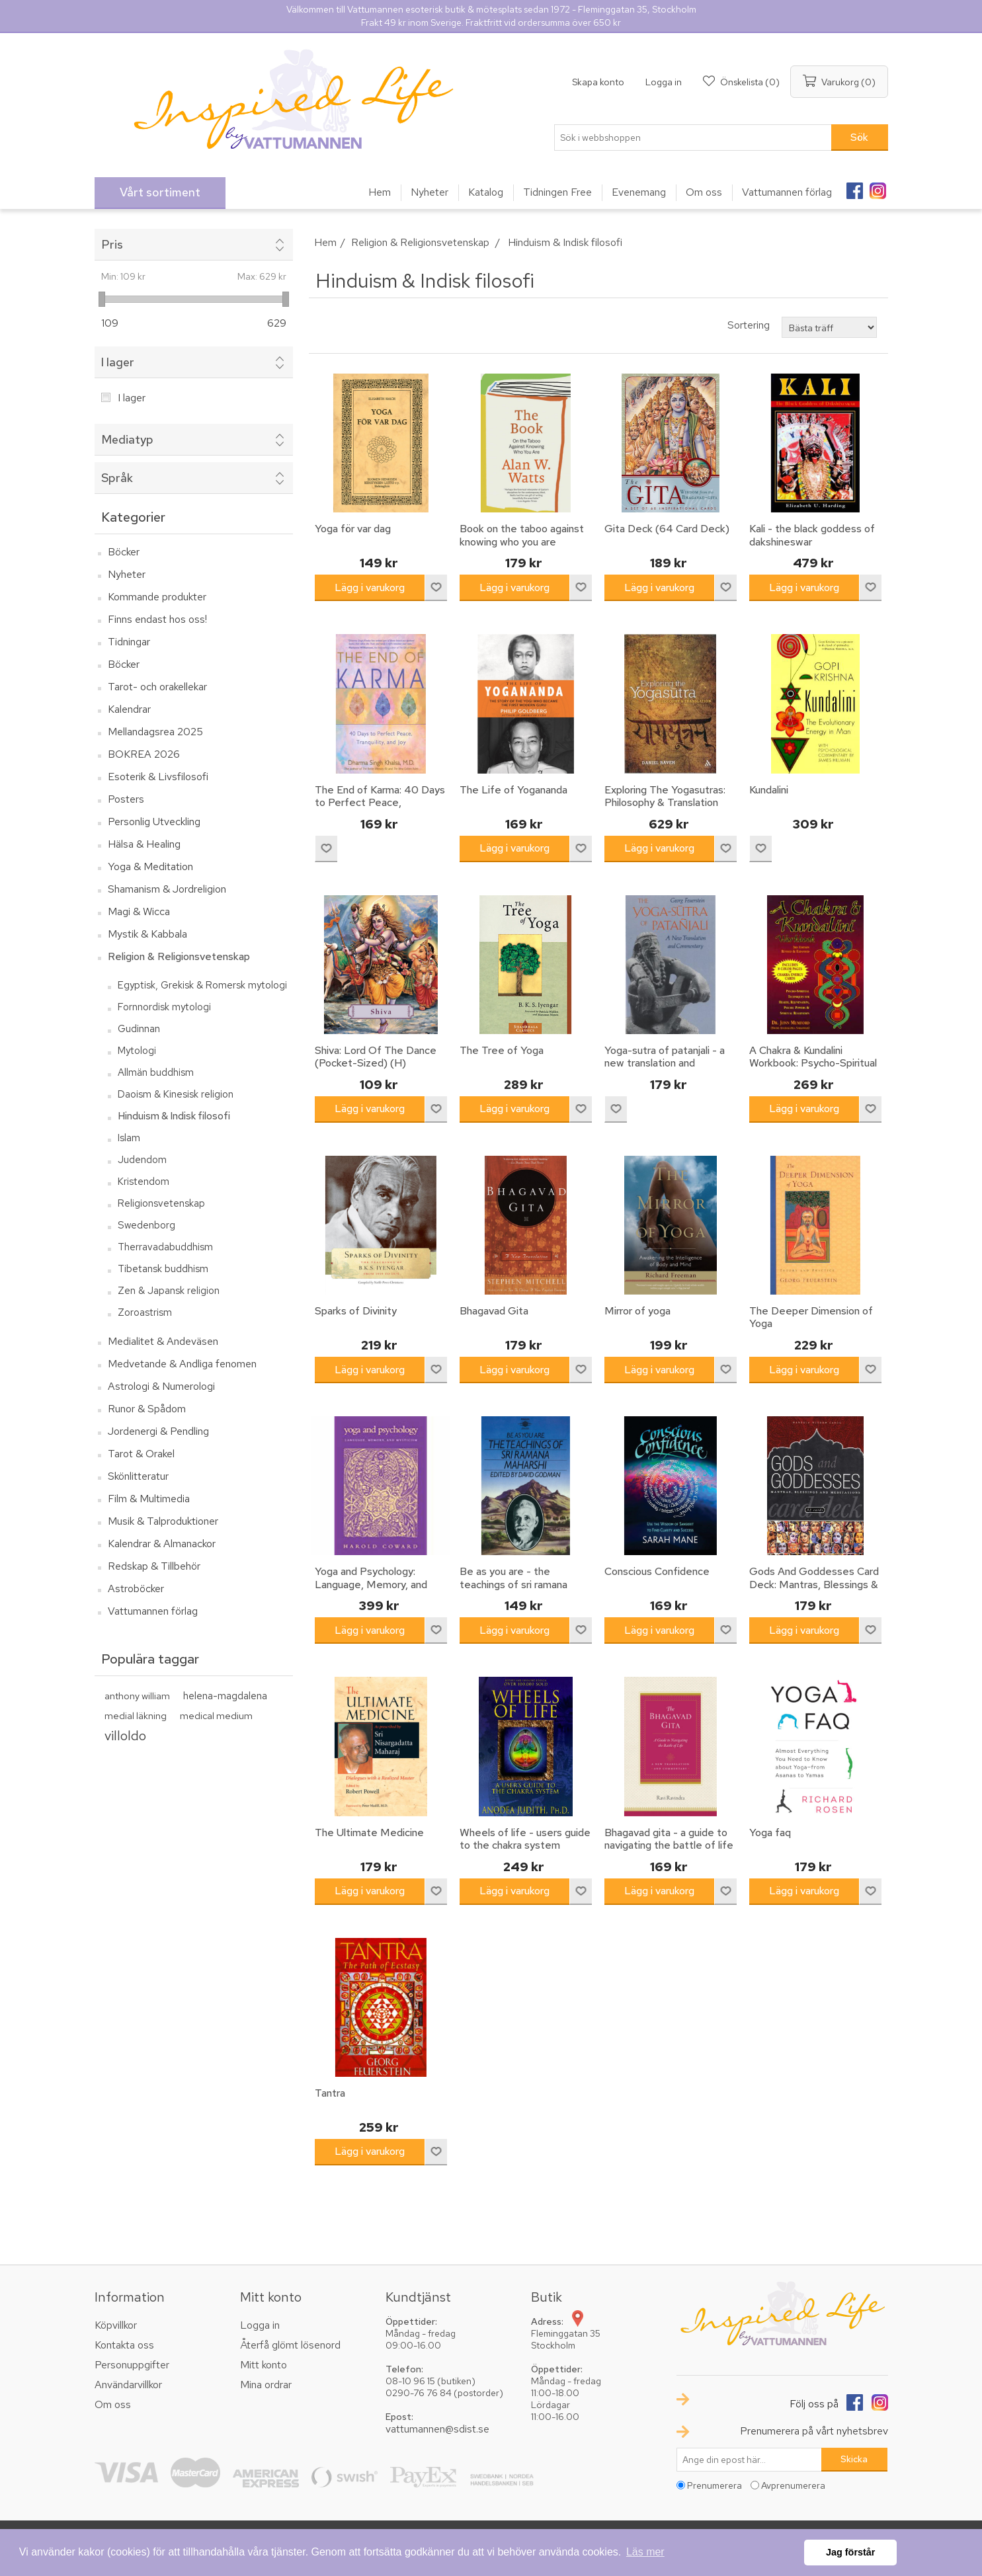 The height and width of the screenshot is (2576, 982). What do you see at coordinates (142, 1159) in the screenshot?
I see `Judendom` at bounding box center [142, 1159].